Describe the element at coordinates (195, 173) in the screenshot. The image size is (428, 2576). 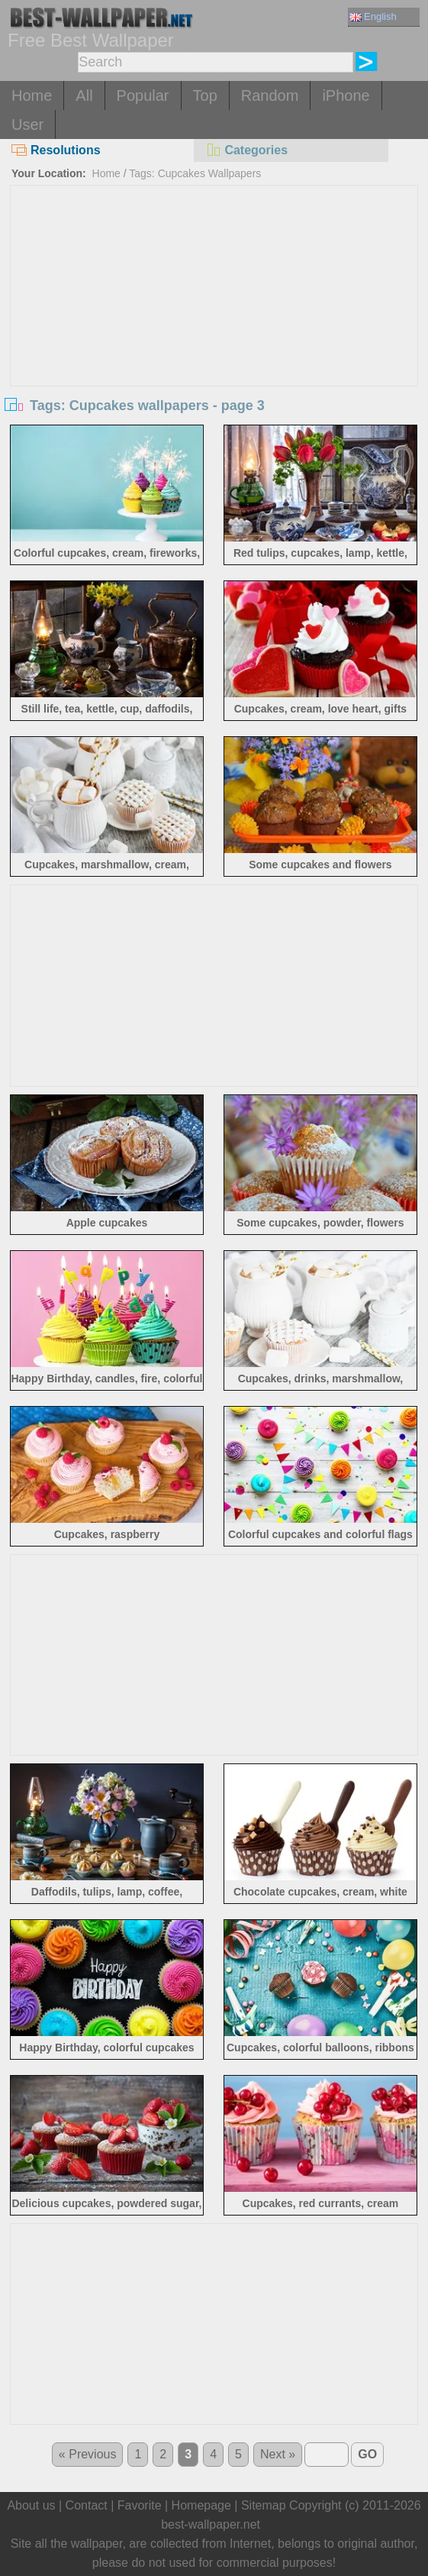
I see `Tags: Cupcakes Wallpapers` at that location.